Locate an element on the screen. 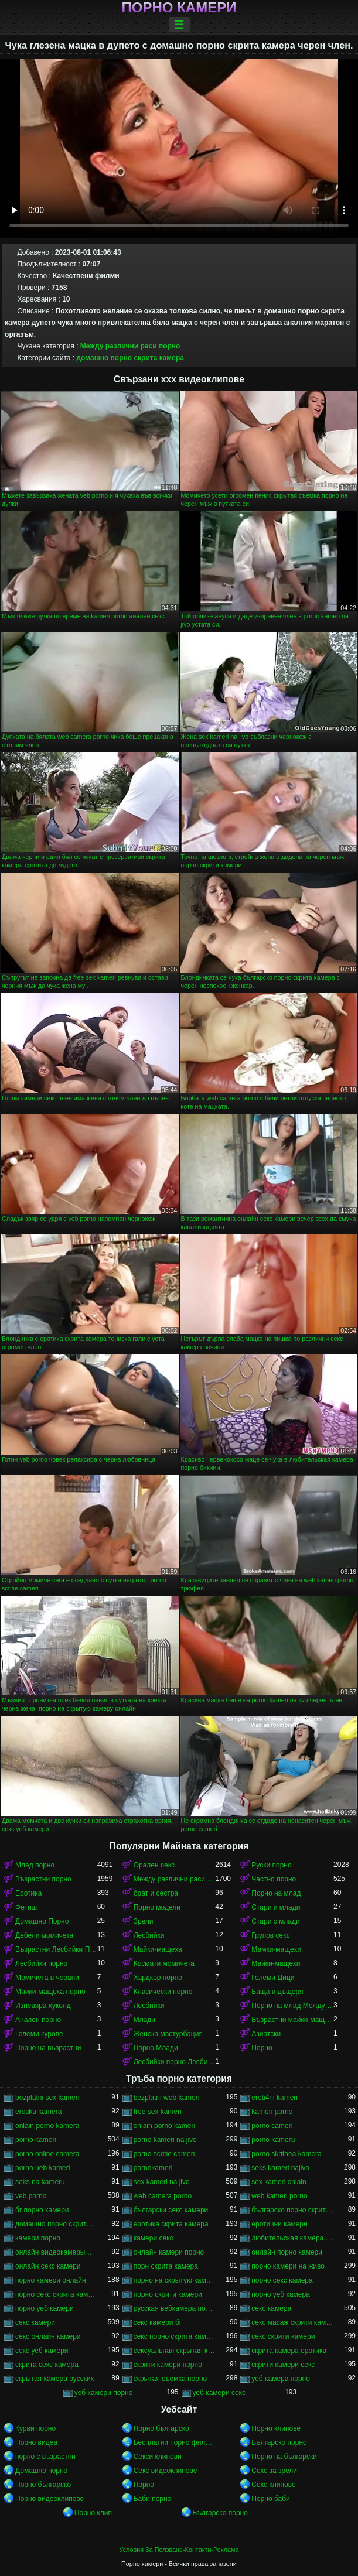  Майки-мащехи is located at coordinates (275, 1963).